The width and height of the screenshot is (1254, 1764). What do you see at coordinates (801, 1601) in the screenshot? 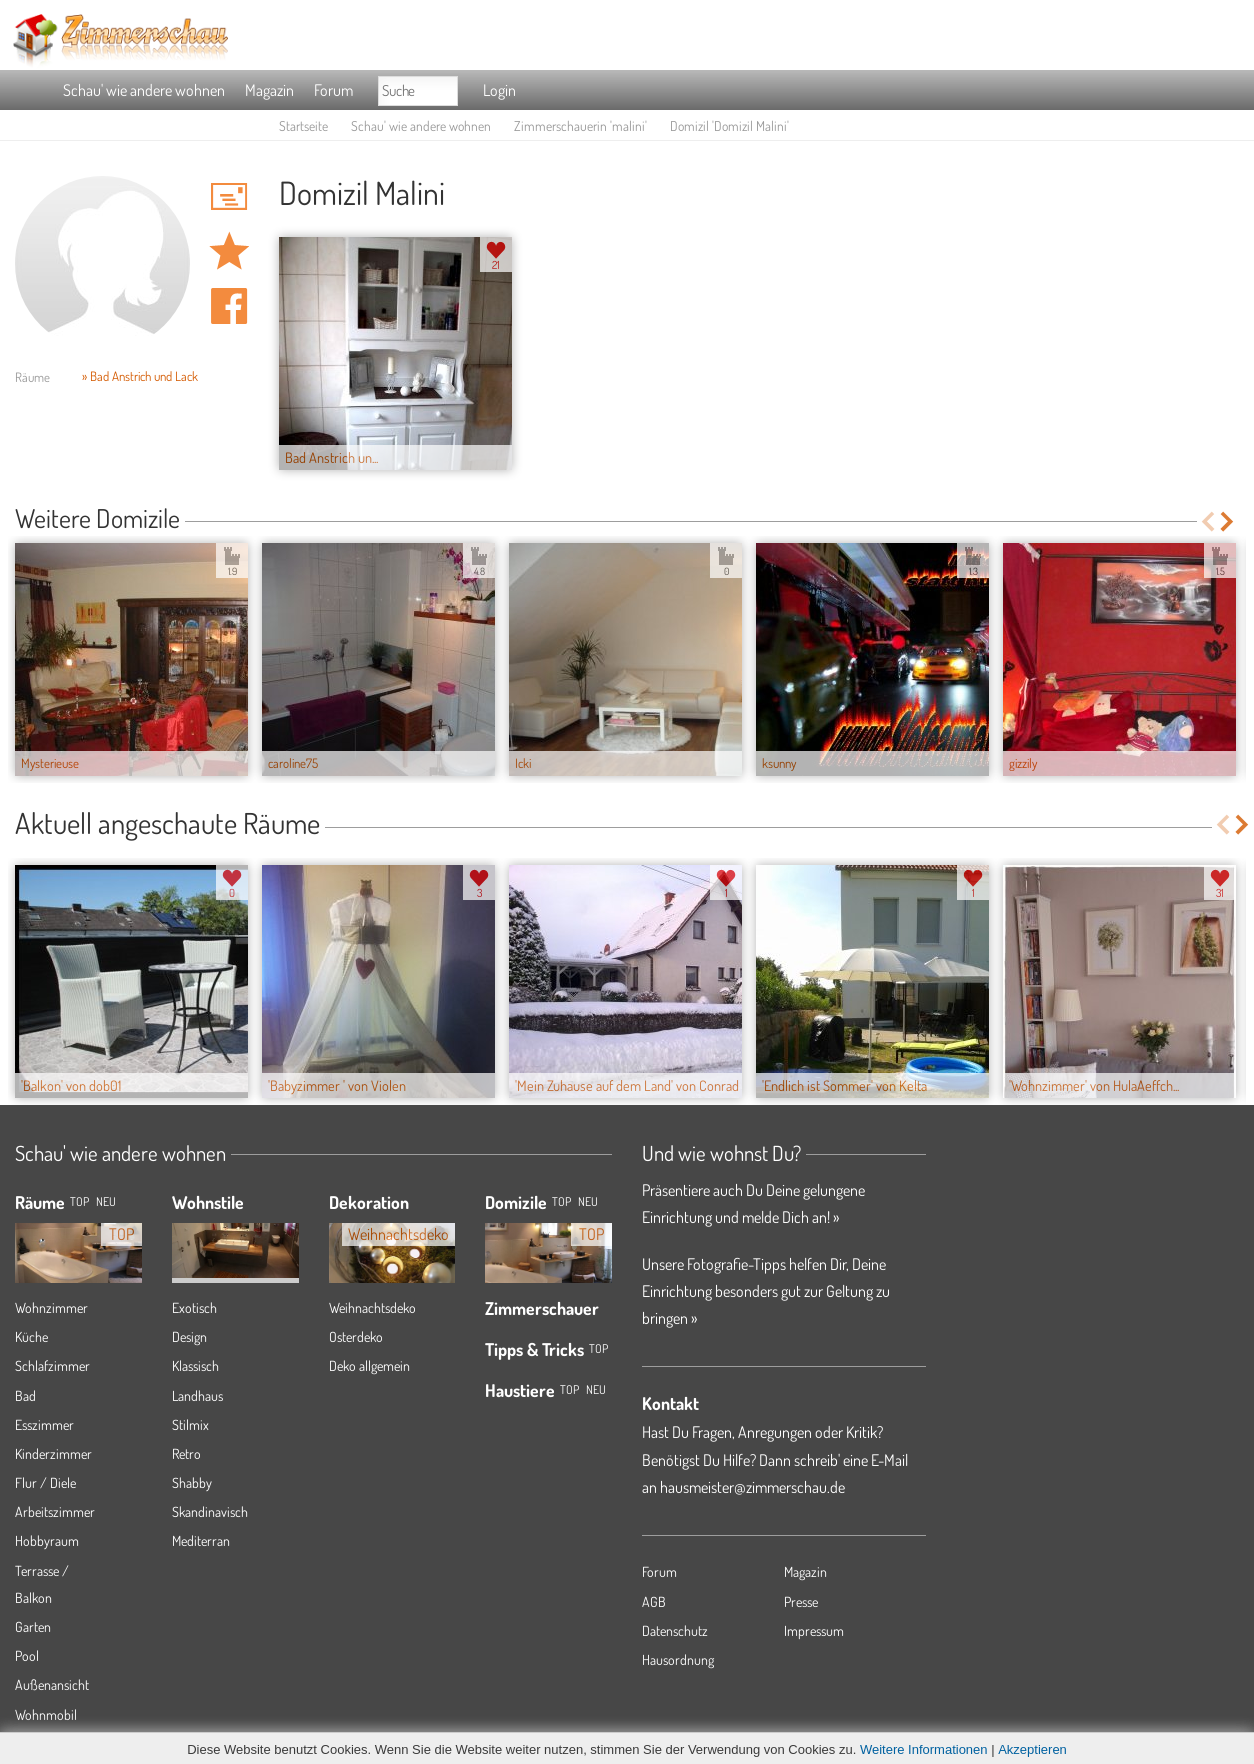
I see `Presse` at bounding box center [801, 1601].